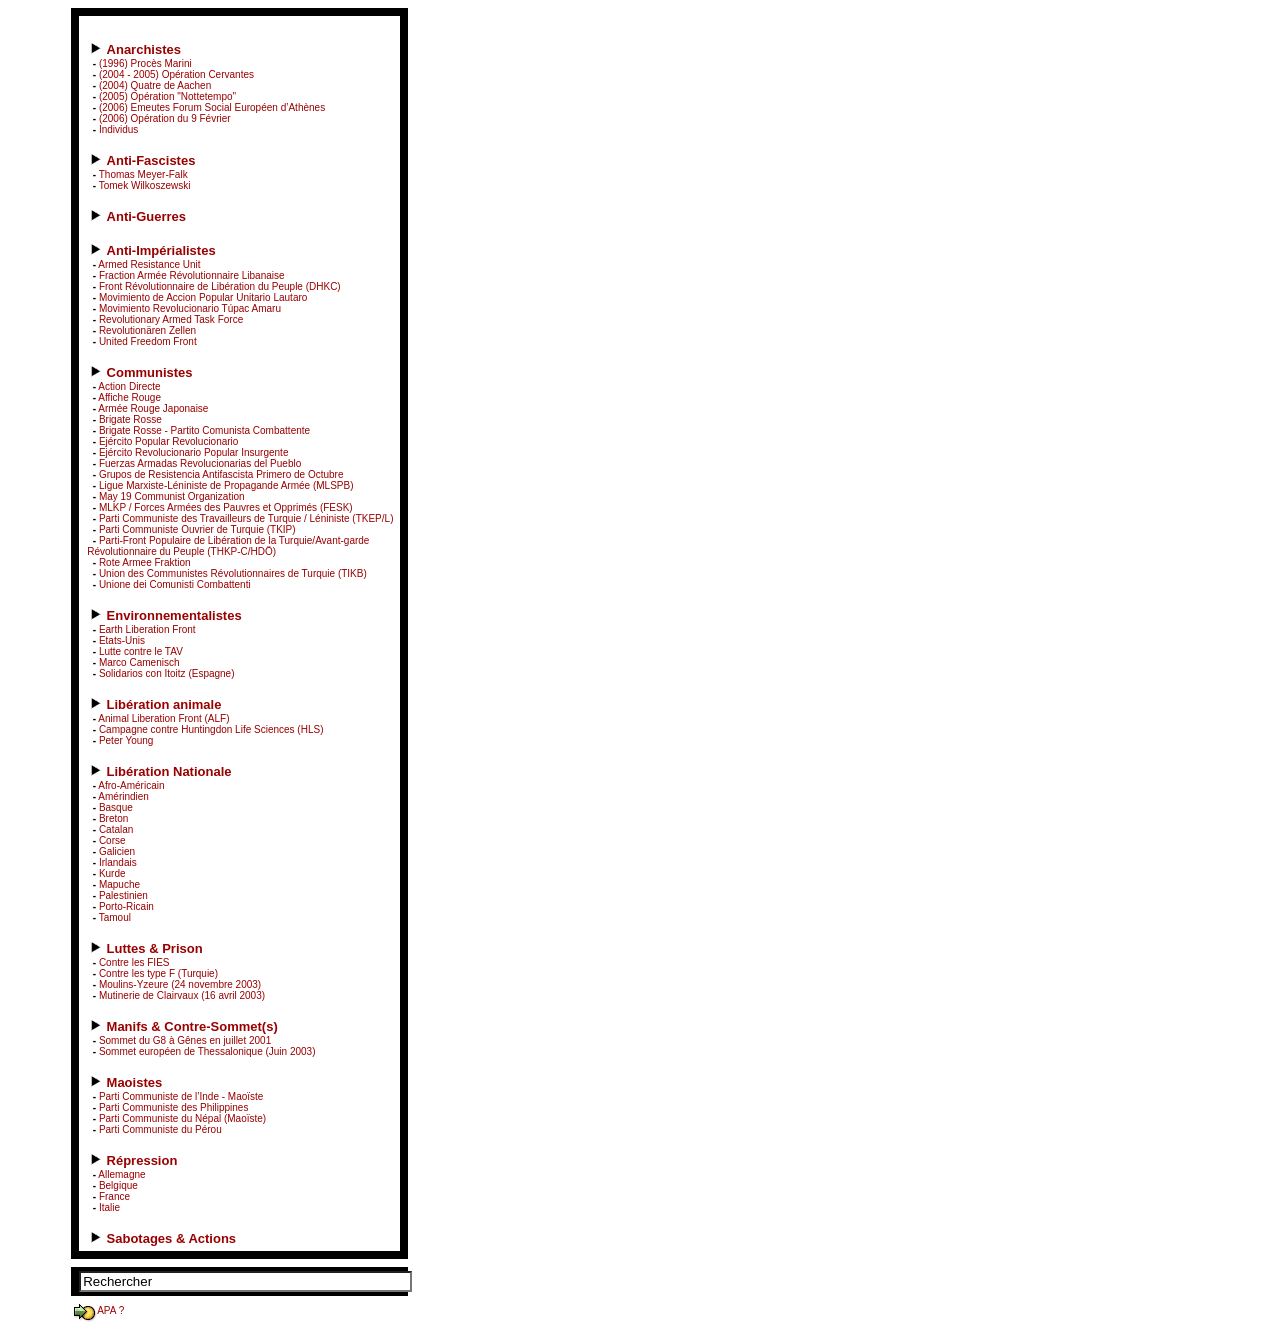 The height and width of the screenshot is (1336, 1280). I want to click on Affiche Rouge, so click(129, 397).